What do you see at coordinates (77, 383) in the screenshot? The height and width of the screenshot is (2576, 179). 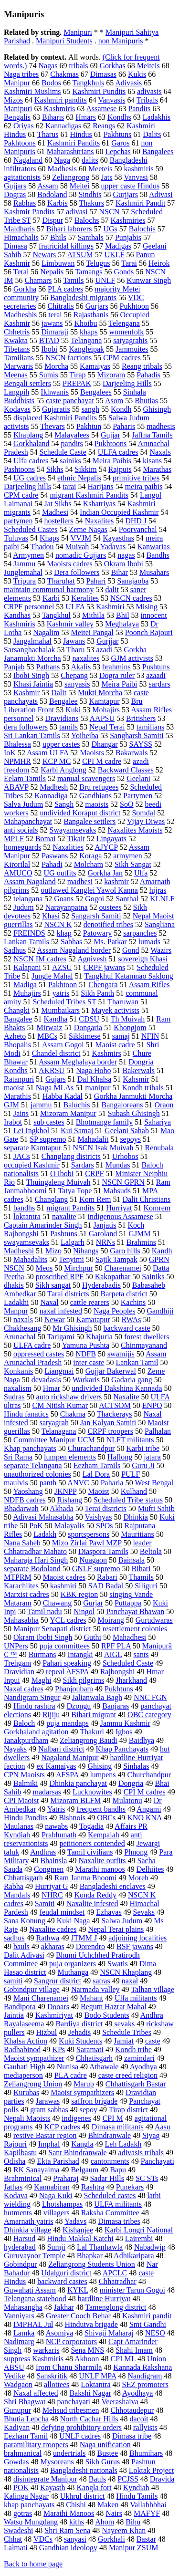 I see `PREPAK` at bounding box center [77, 383].